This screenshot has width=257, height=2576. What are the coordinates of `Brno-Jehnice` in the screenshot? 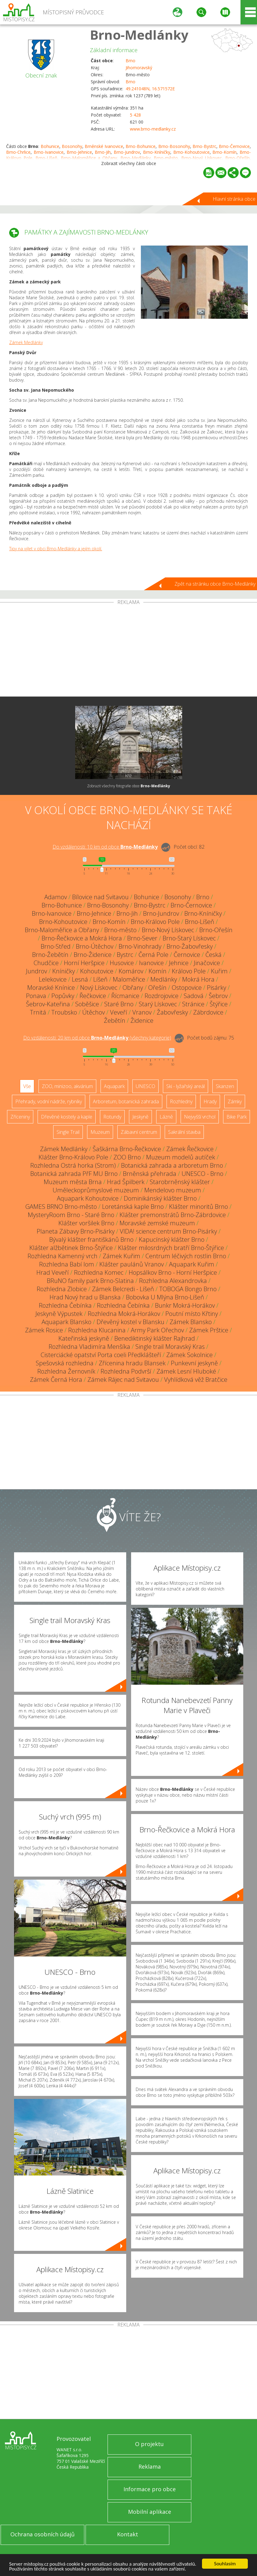 It's located at (79, 152).